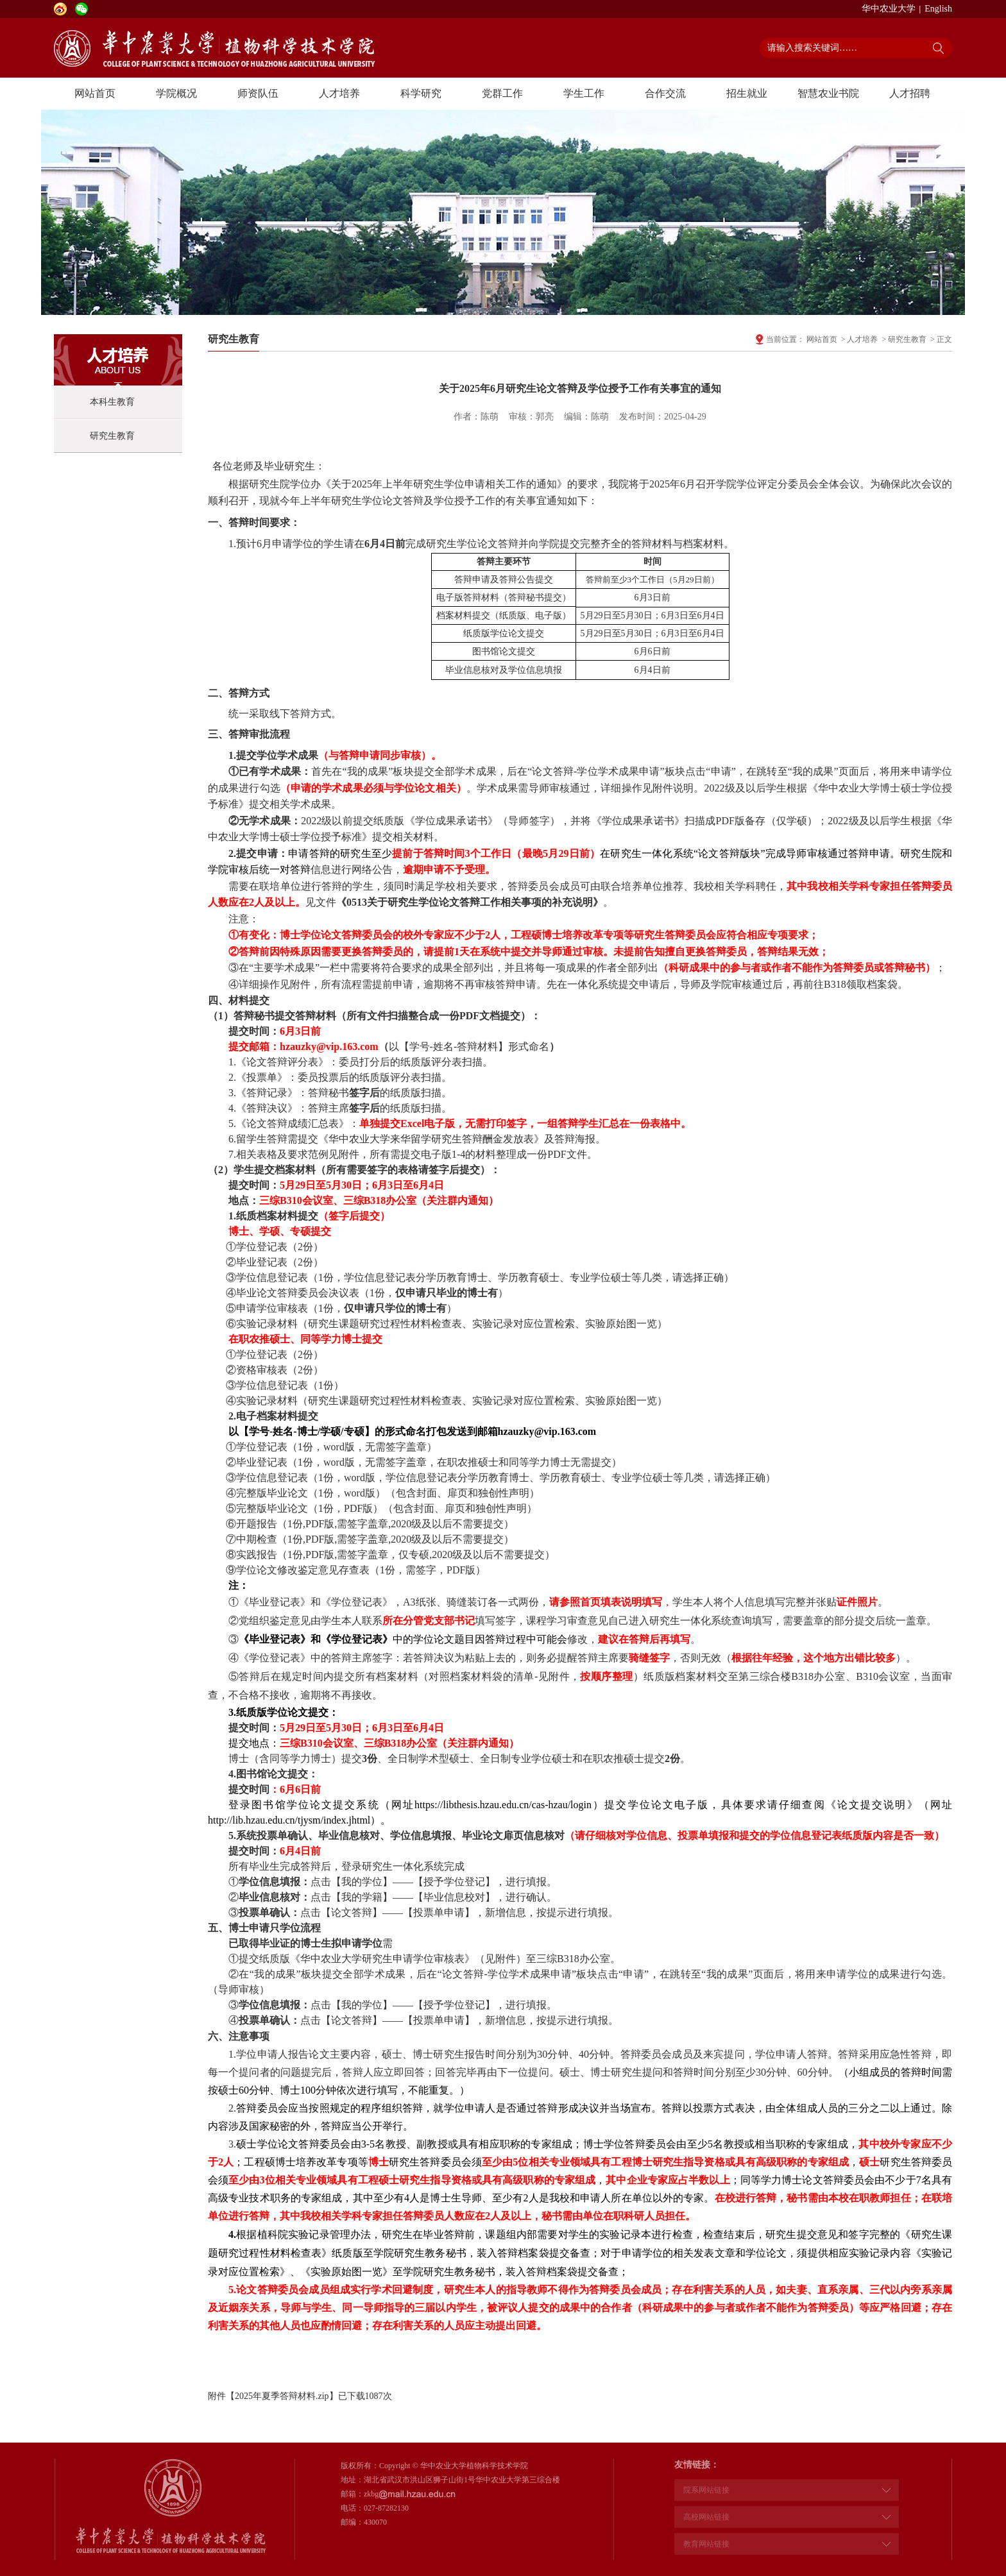 The width and height of the screenshot is (1006, 2576). What do you see at coordinates (889, 8) in the screenshot?
I see `华中农业大学` at bounding box center [889, 8].